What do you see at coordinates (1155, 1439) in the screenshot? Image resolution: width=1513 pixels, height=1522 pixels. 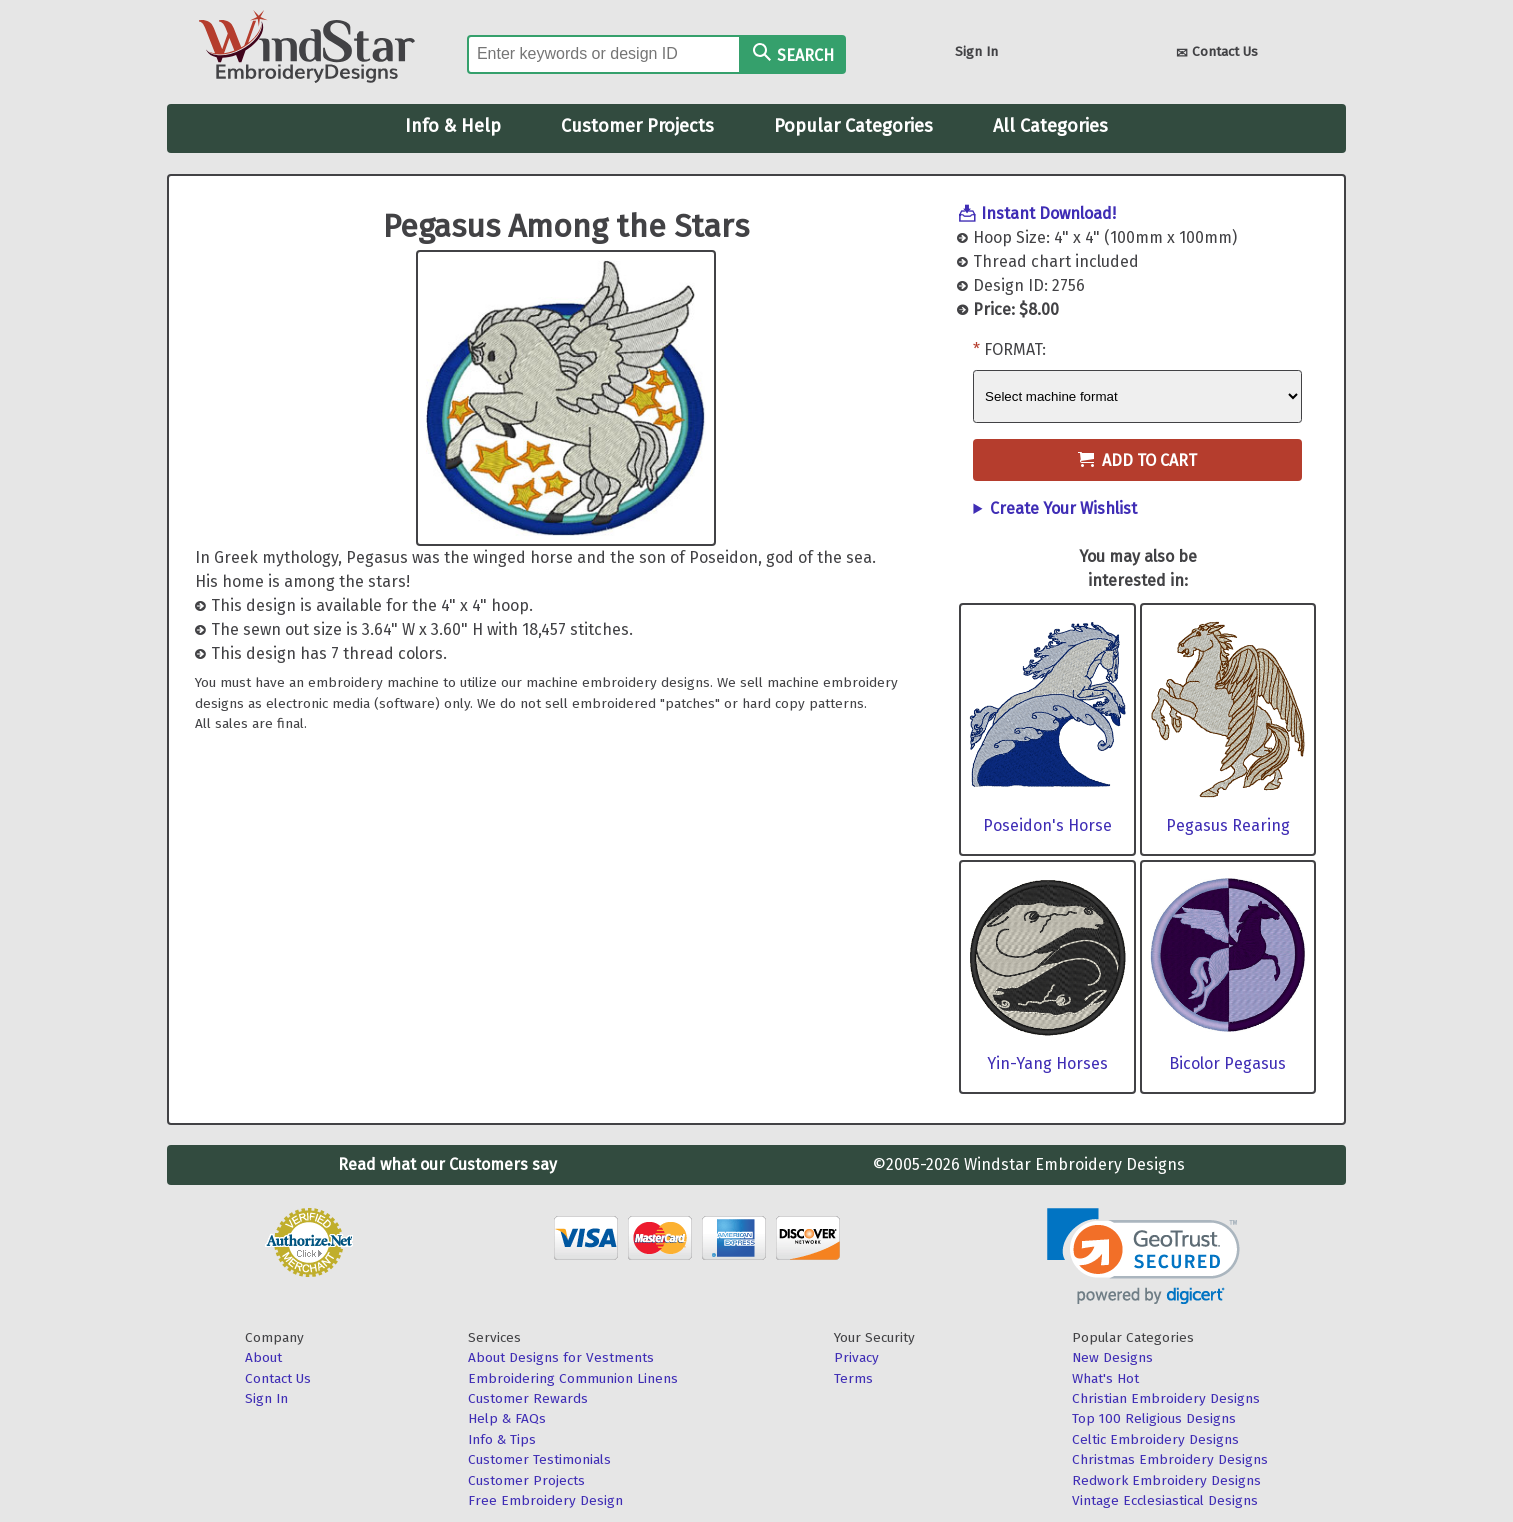 I see `Celtic Embroidery Designs` at bounding box center [1155, 1439].